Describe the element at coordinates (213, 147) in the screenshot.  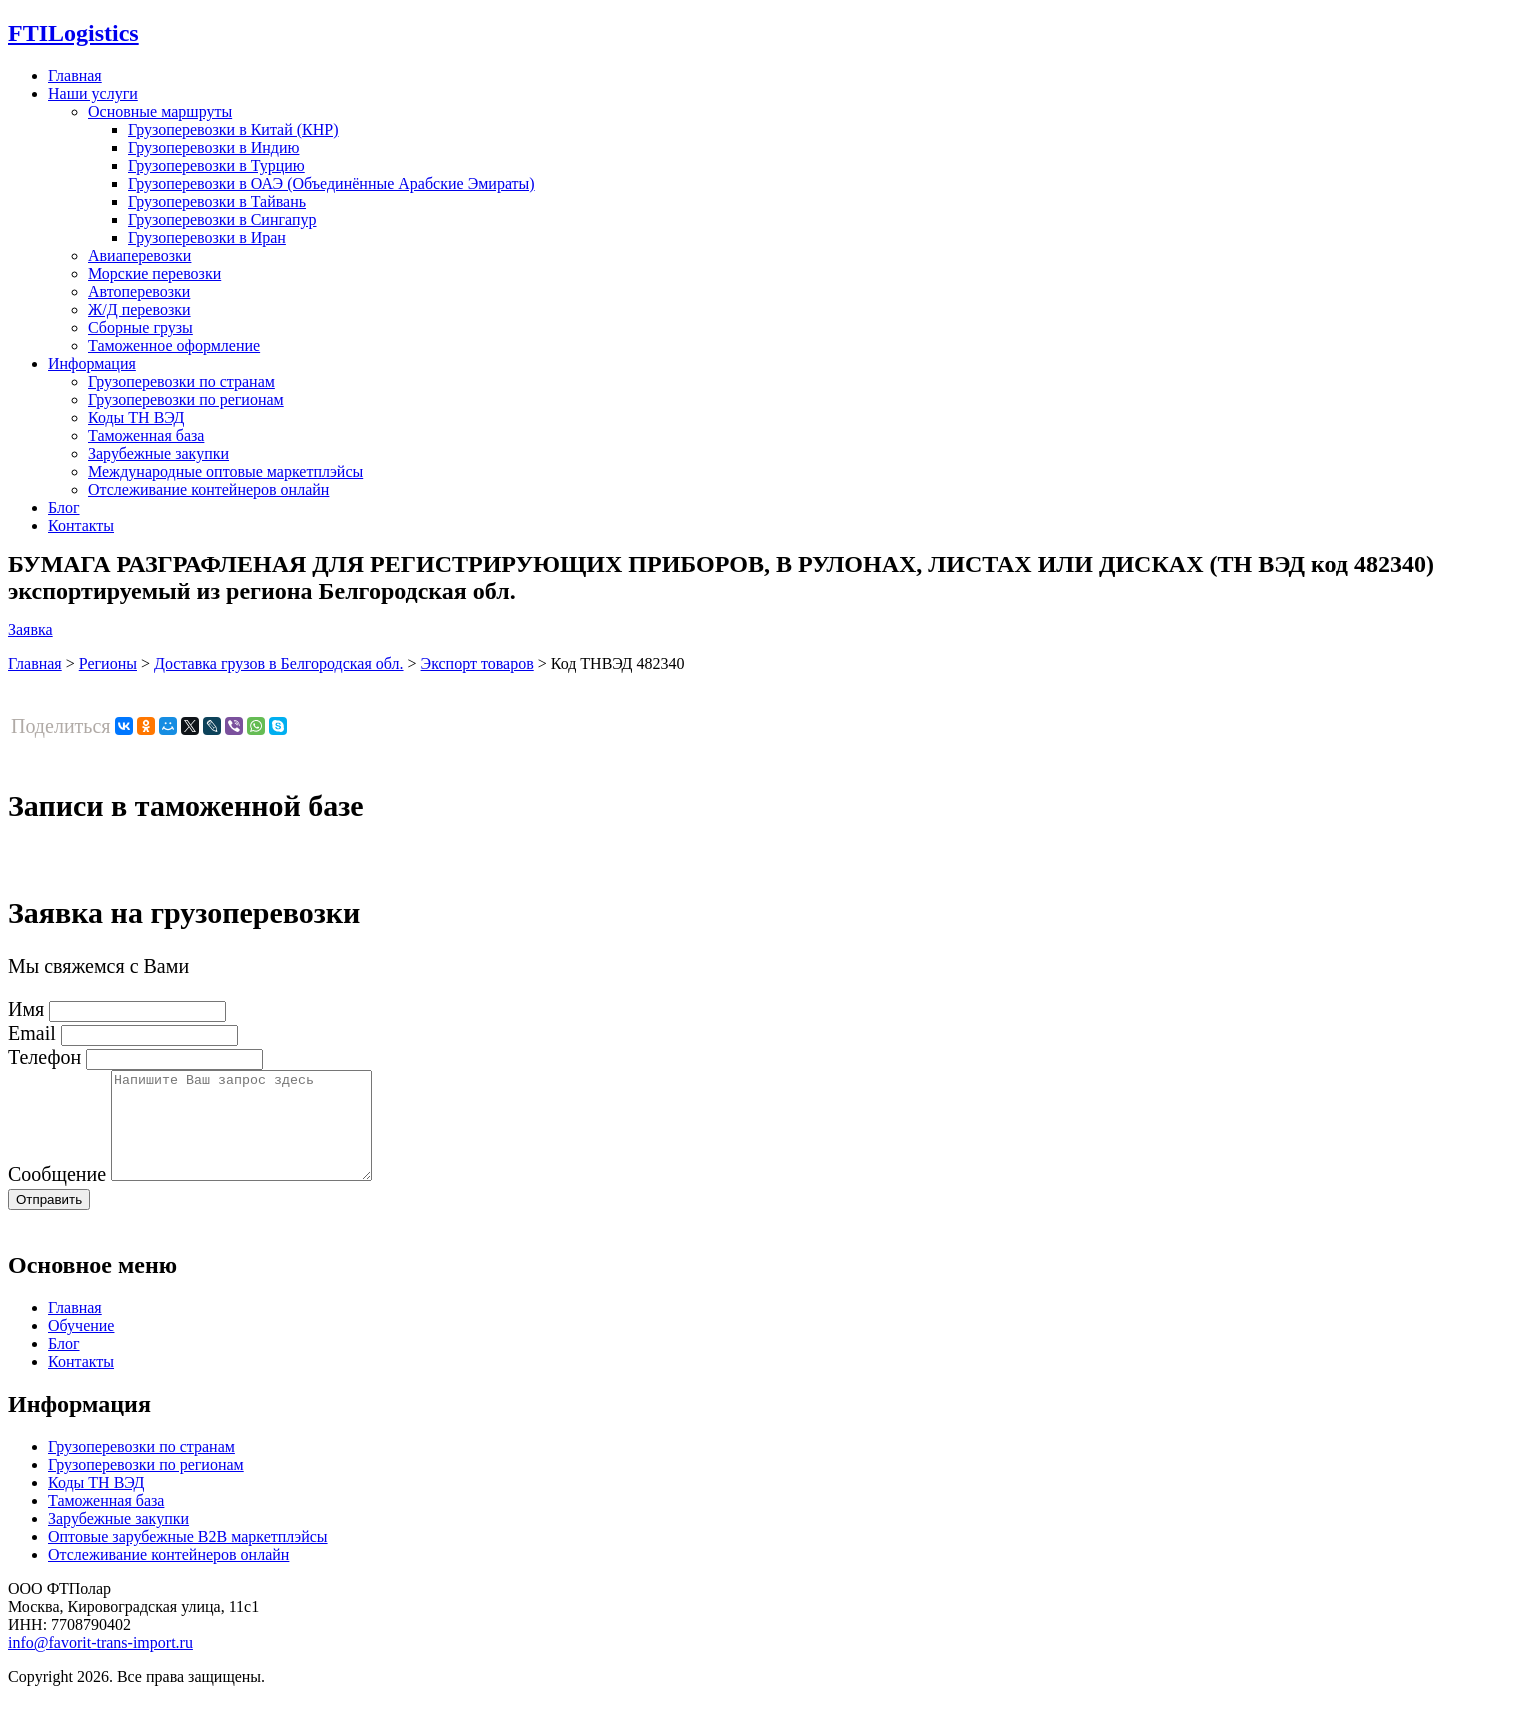
I see `Грузоперевозки в Индию` at that location.